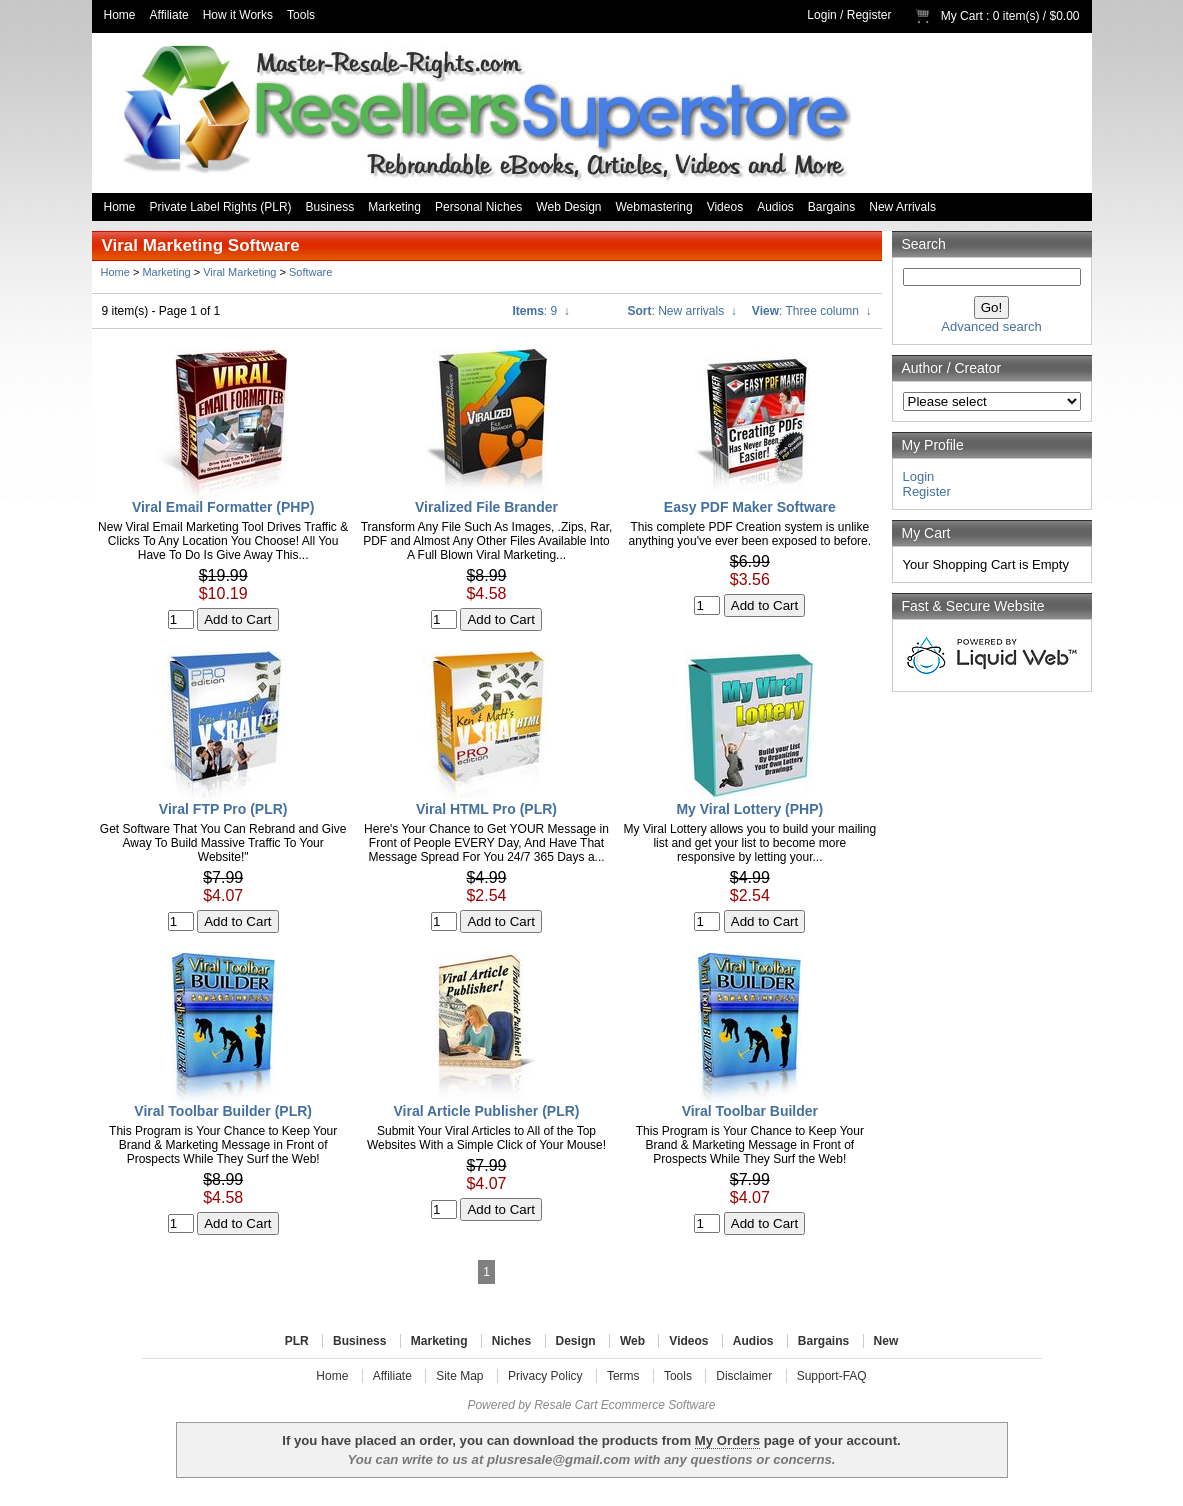 Image resolution: width=1183 pixels, height=1506 pixels. Describe the element at coordinates (821, 15) in the screenshot. I see `Login` at that location.